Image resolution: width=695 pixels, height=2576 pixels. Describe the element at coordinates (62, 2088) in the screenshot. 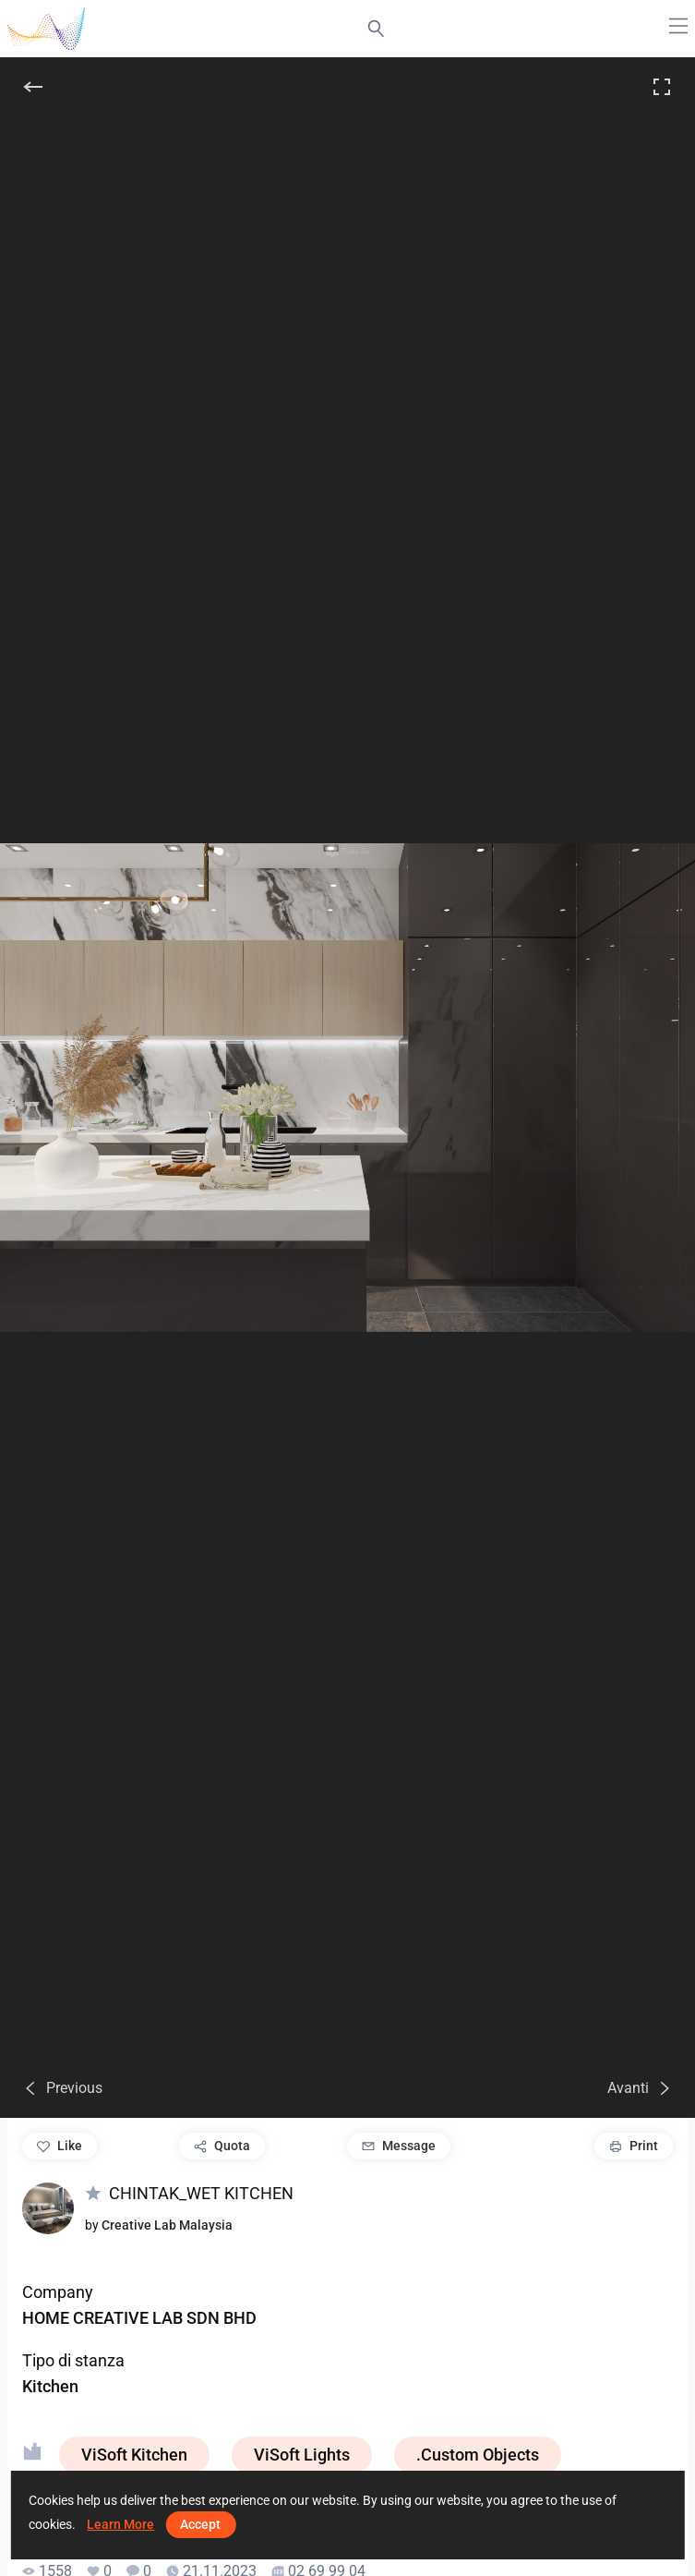

I see `[Previous]` at that location.